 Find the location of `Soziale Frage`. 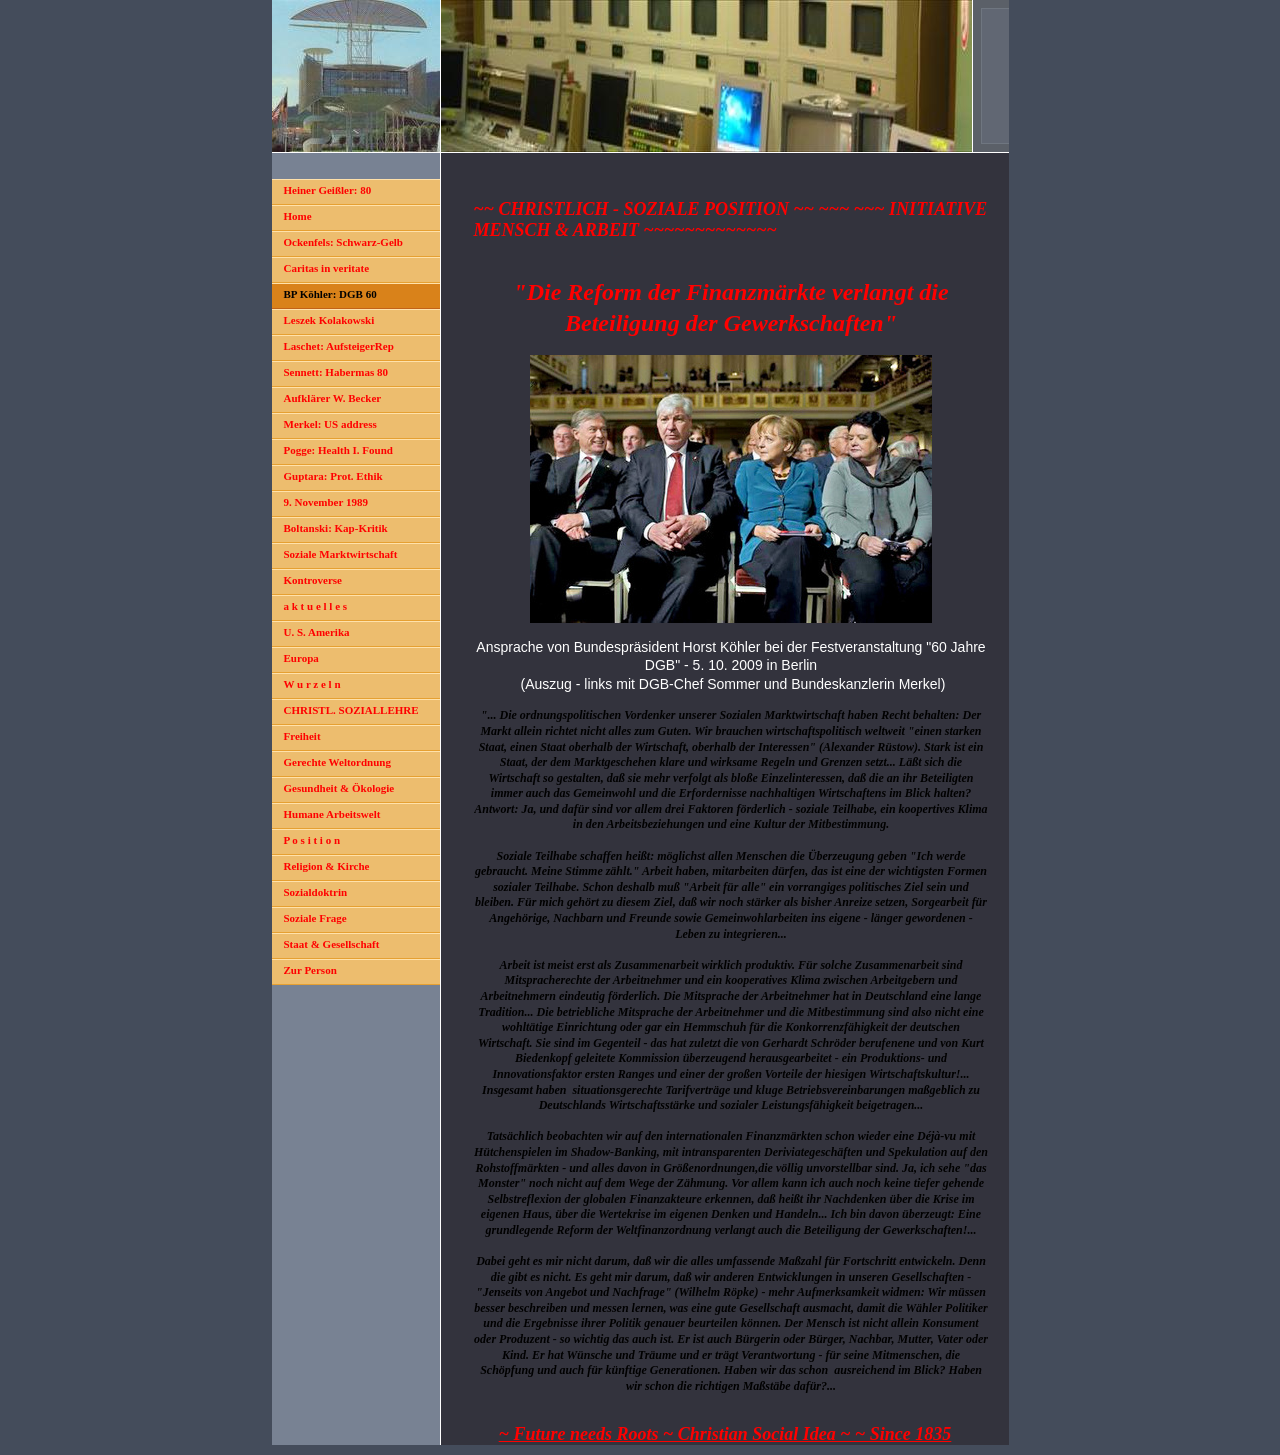

Soziale Frage is located at coordinates (315, 918).